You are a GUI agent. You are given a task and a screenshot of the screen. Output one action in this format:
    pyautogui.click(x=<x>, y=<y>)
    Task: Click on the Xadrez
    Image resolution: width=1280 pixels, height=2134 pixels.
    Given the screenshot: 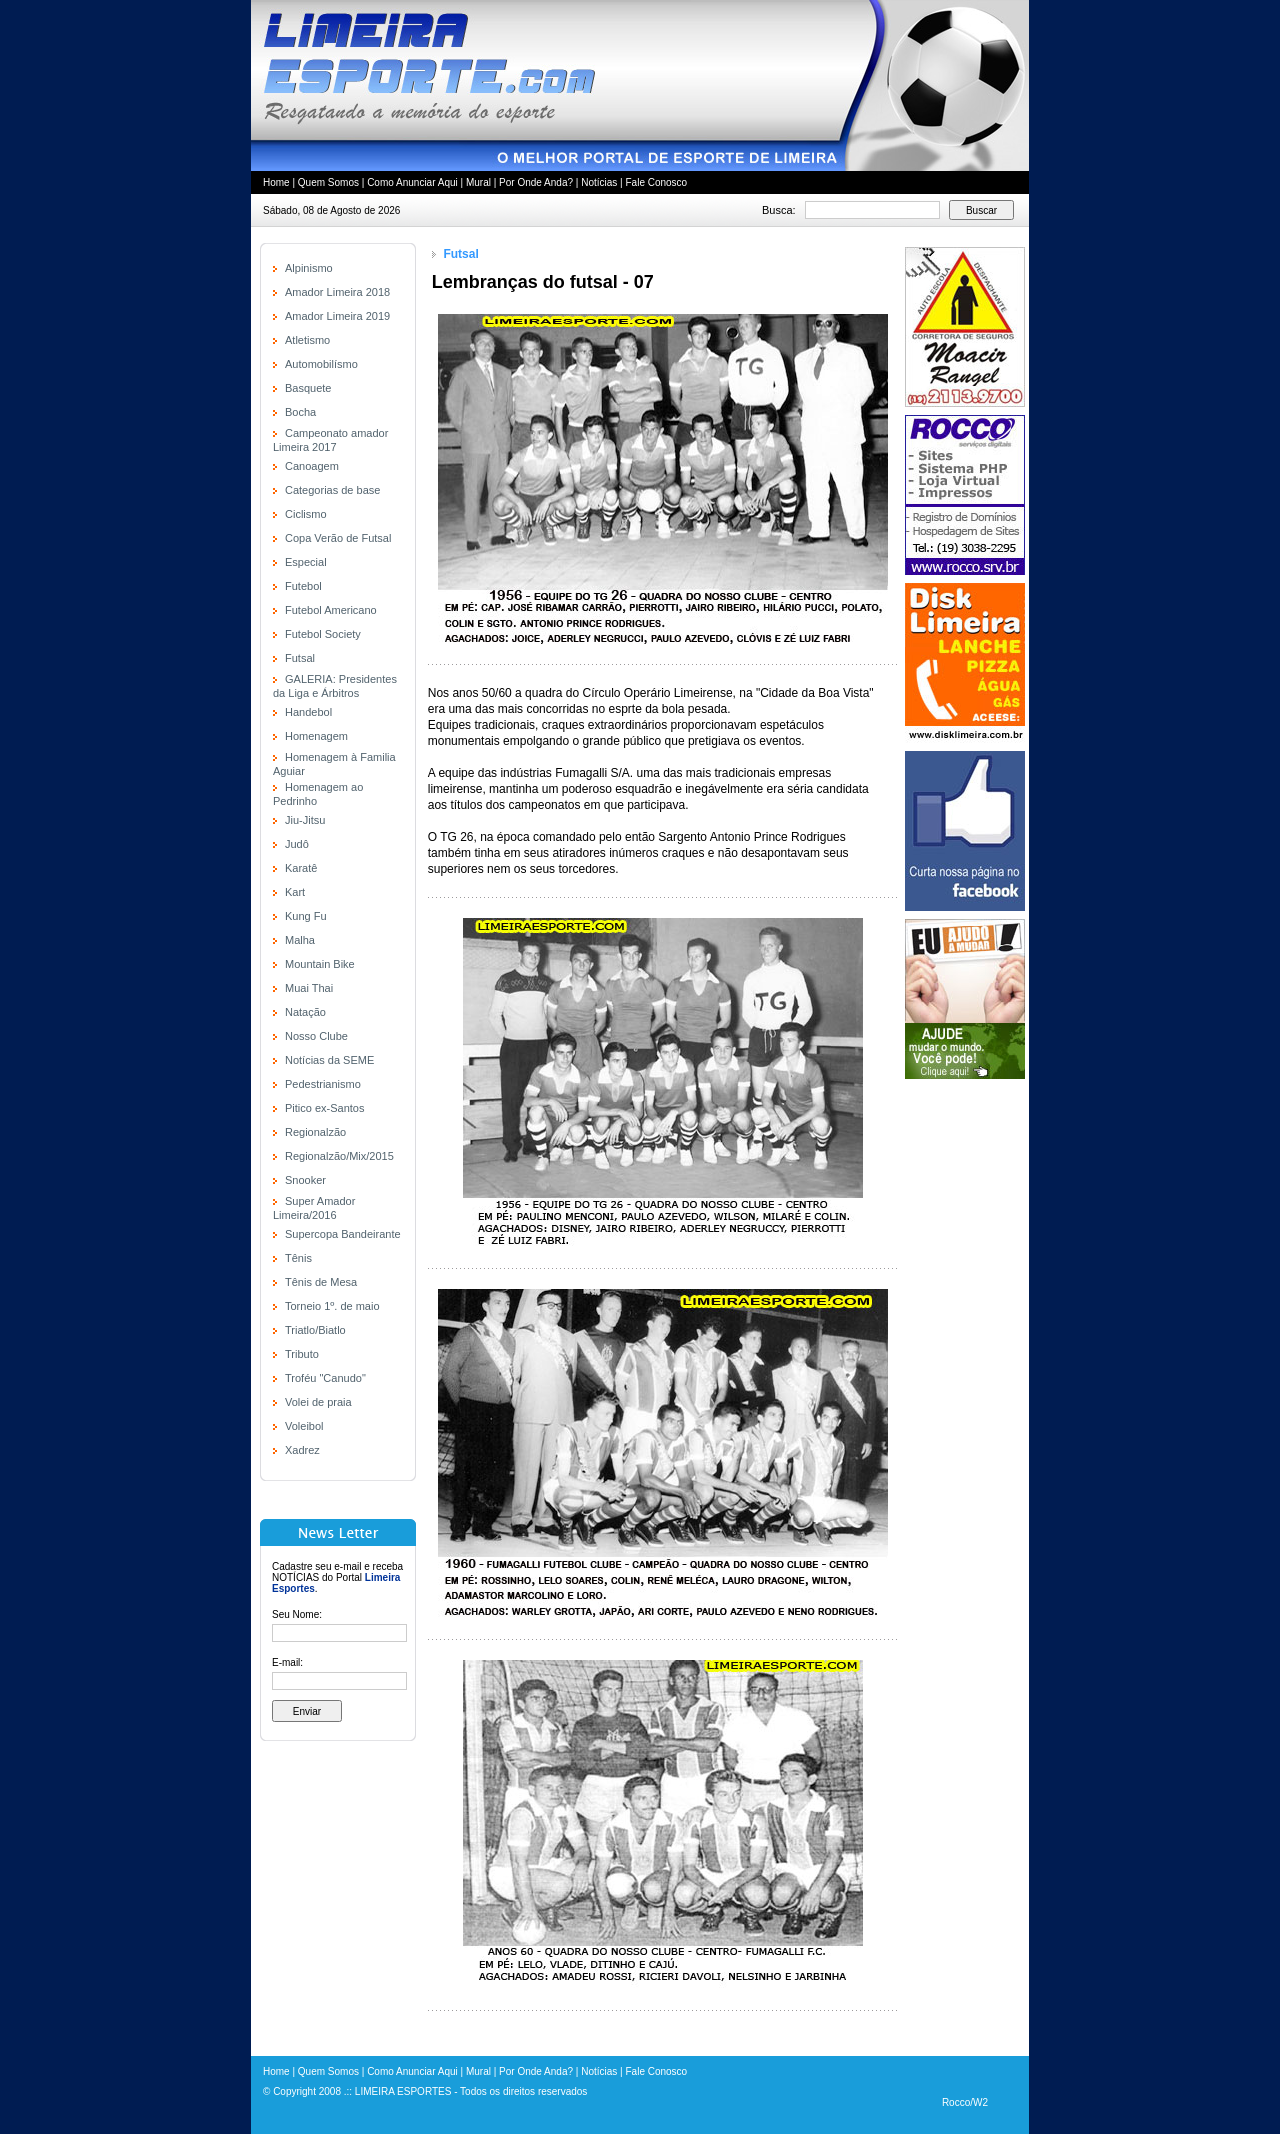 What is the action you would take?
    pyautogui.click(x=302, y=1450)
    